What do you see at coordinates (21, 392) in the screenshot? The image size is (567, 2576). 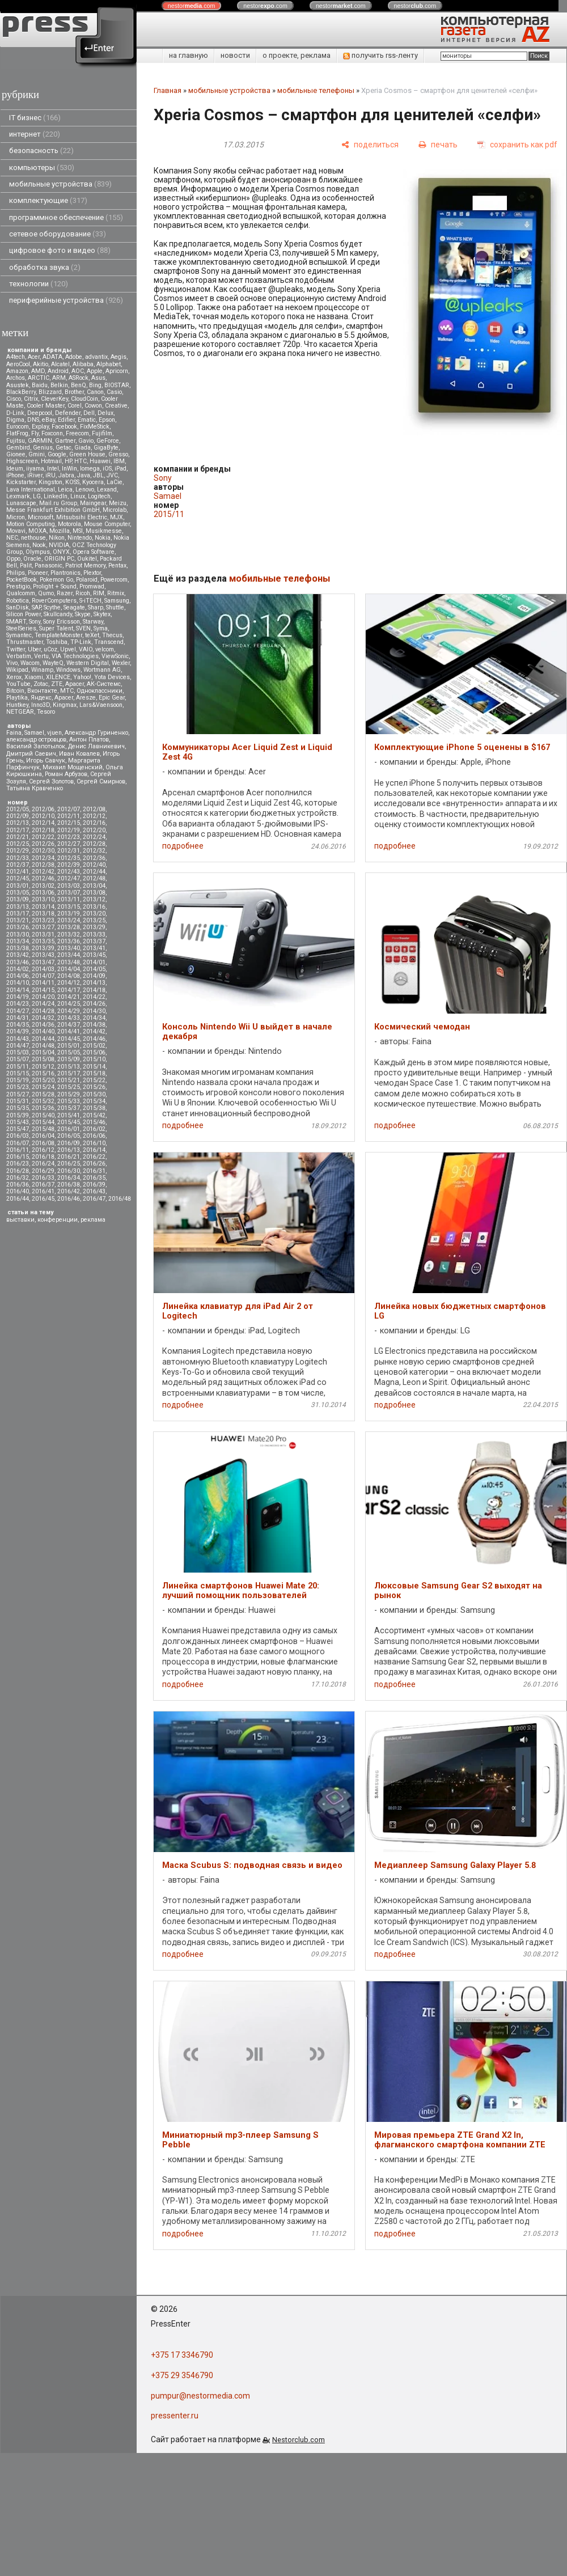 I see `BlackBerry` at bounding box center [21, 392].